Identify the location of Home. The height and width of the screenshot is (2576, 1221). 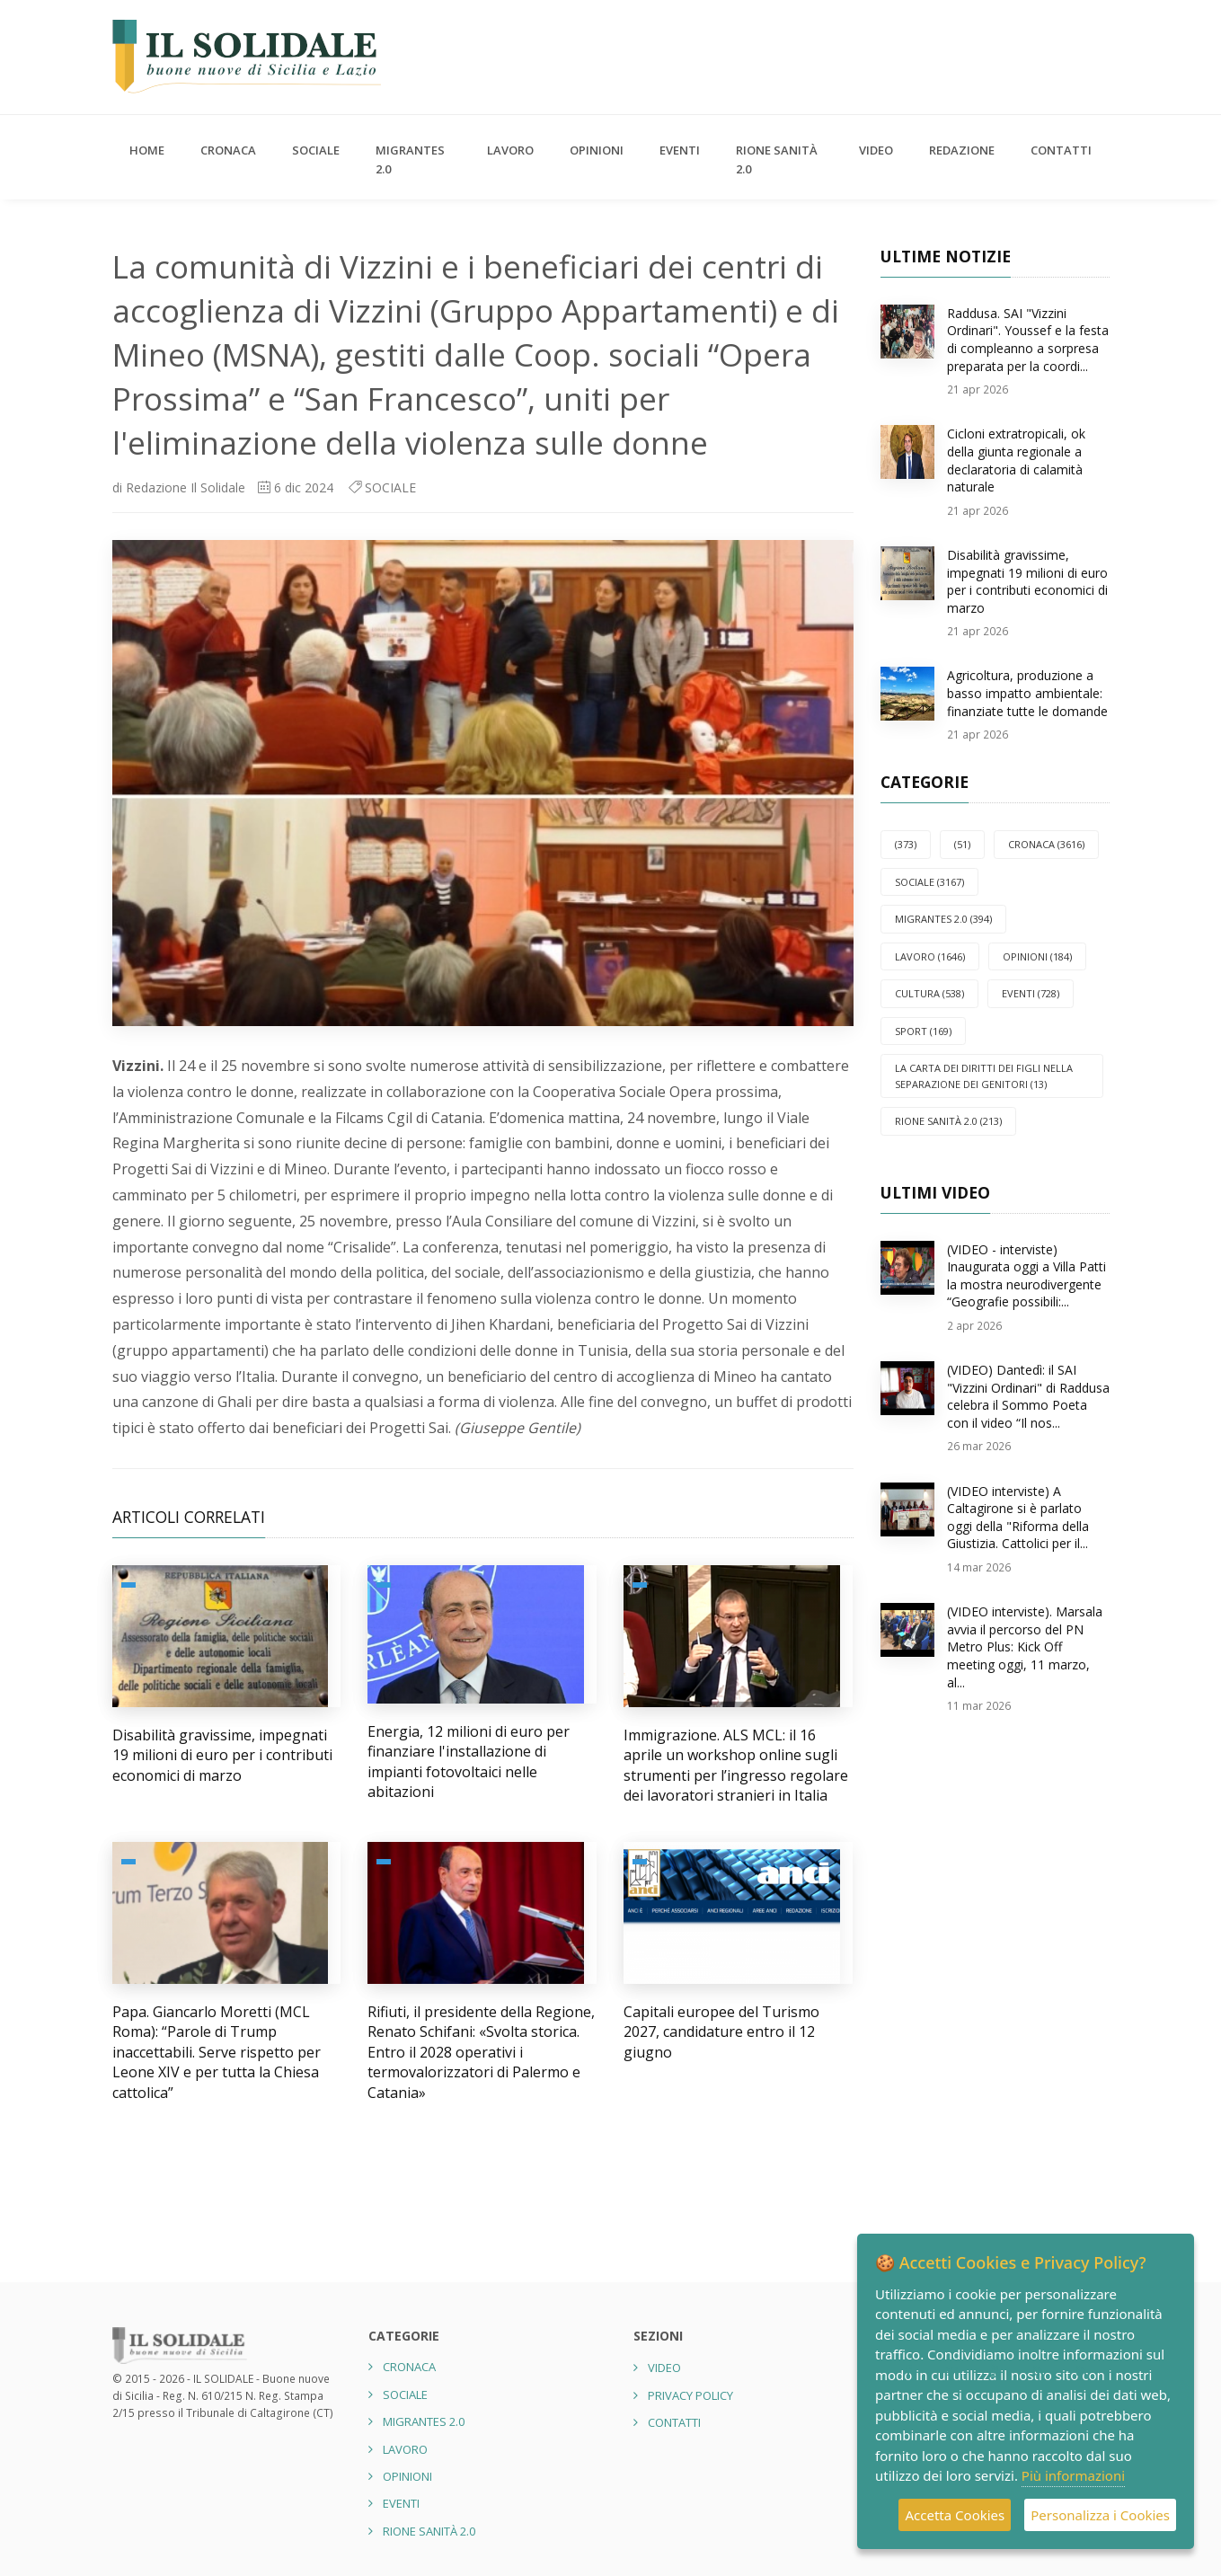
(146, 150).